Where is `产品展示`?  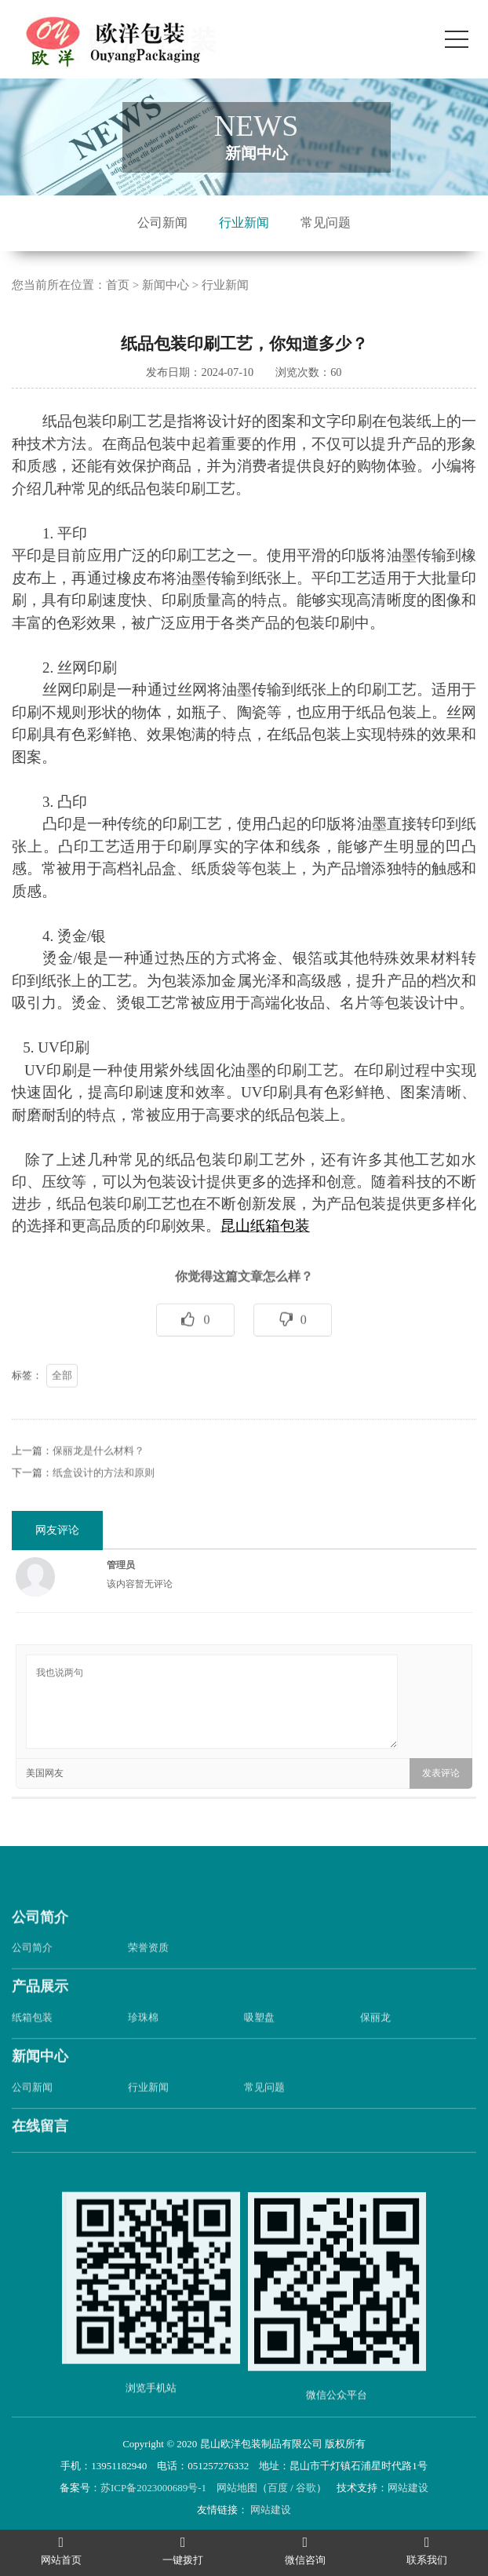 产品展示 is located at coordinates (40, 2010).